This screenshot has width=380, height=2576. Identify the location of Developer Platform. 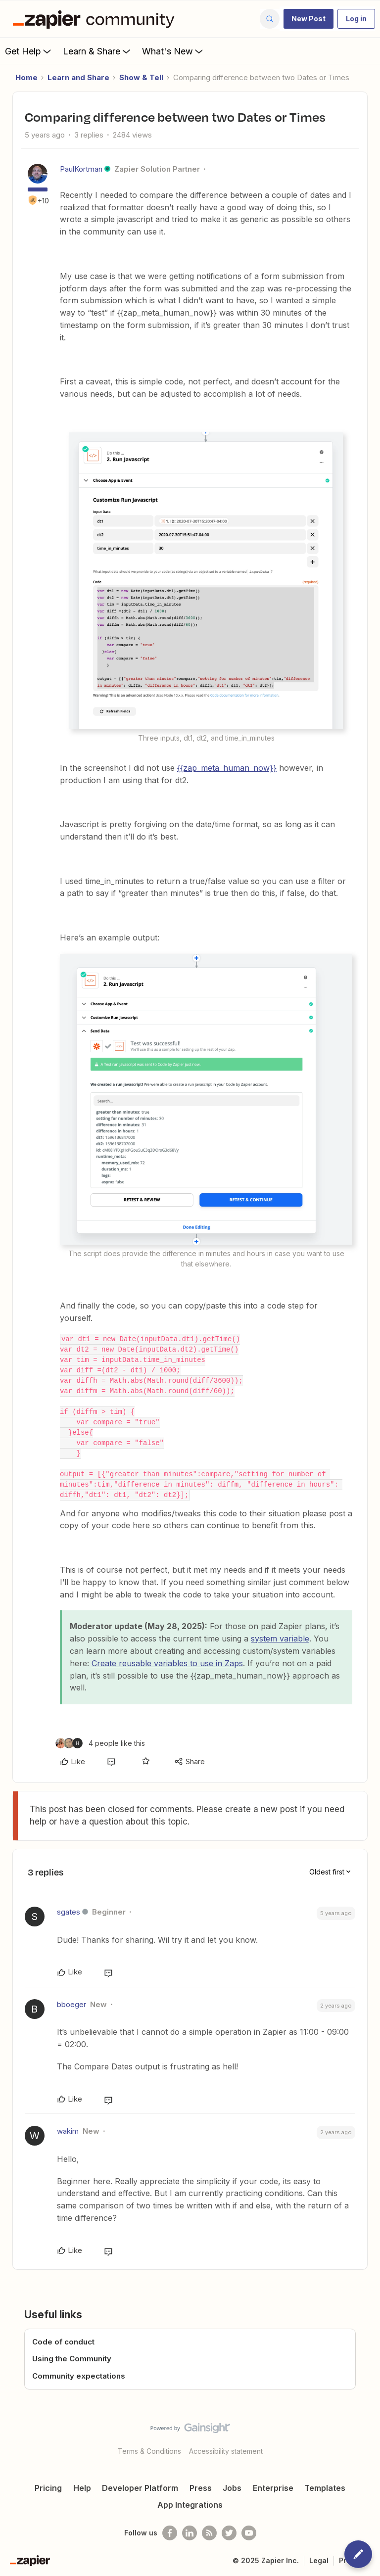
(140, 2488).